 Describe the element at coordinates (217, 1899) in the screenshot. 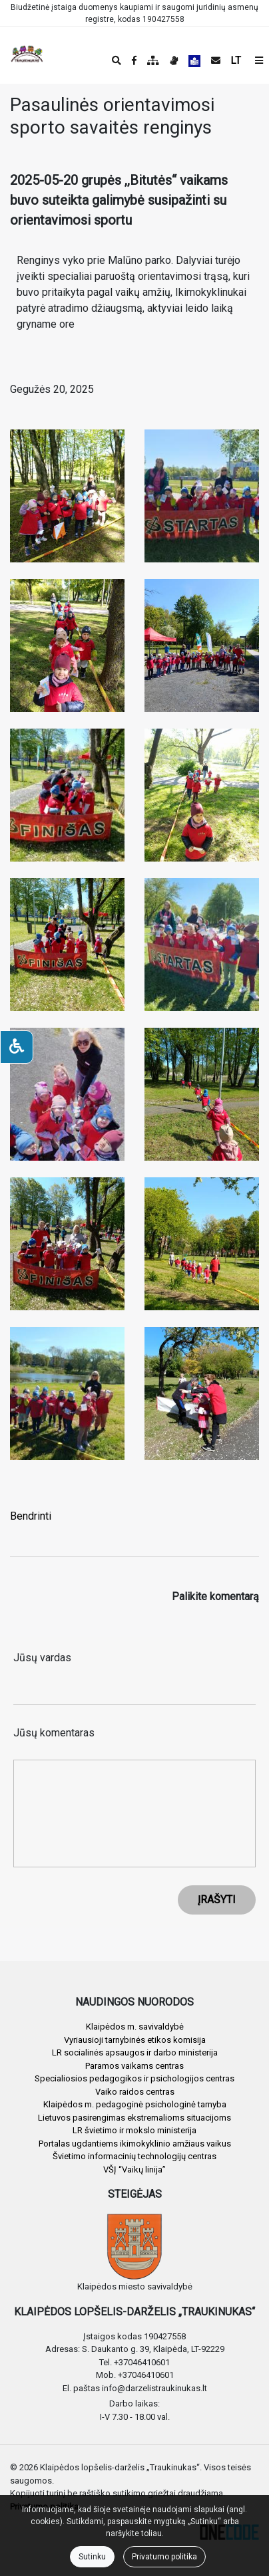

I see `ĮRAŠYTI` at that location.